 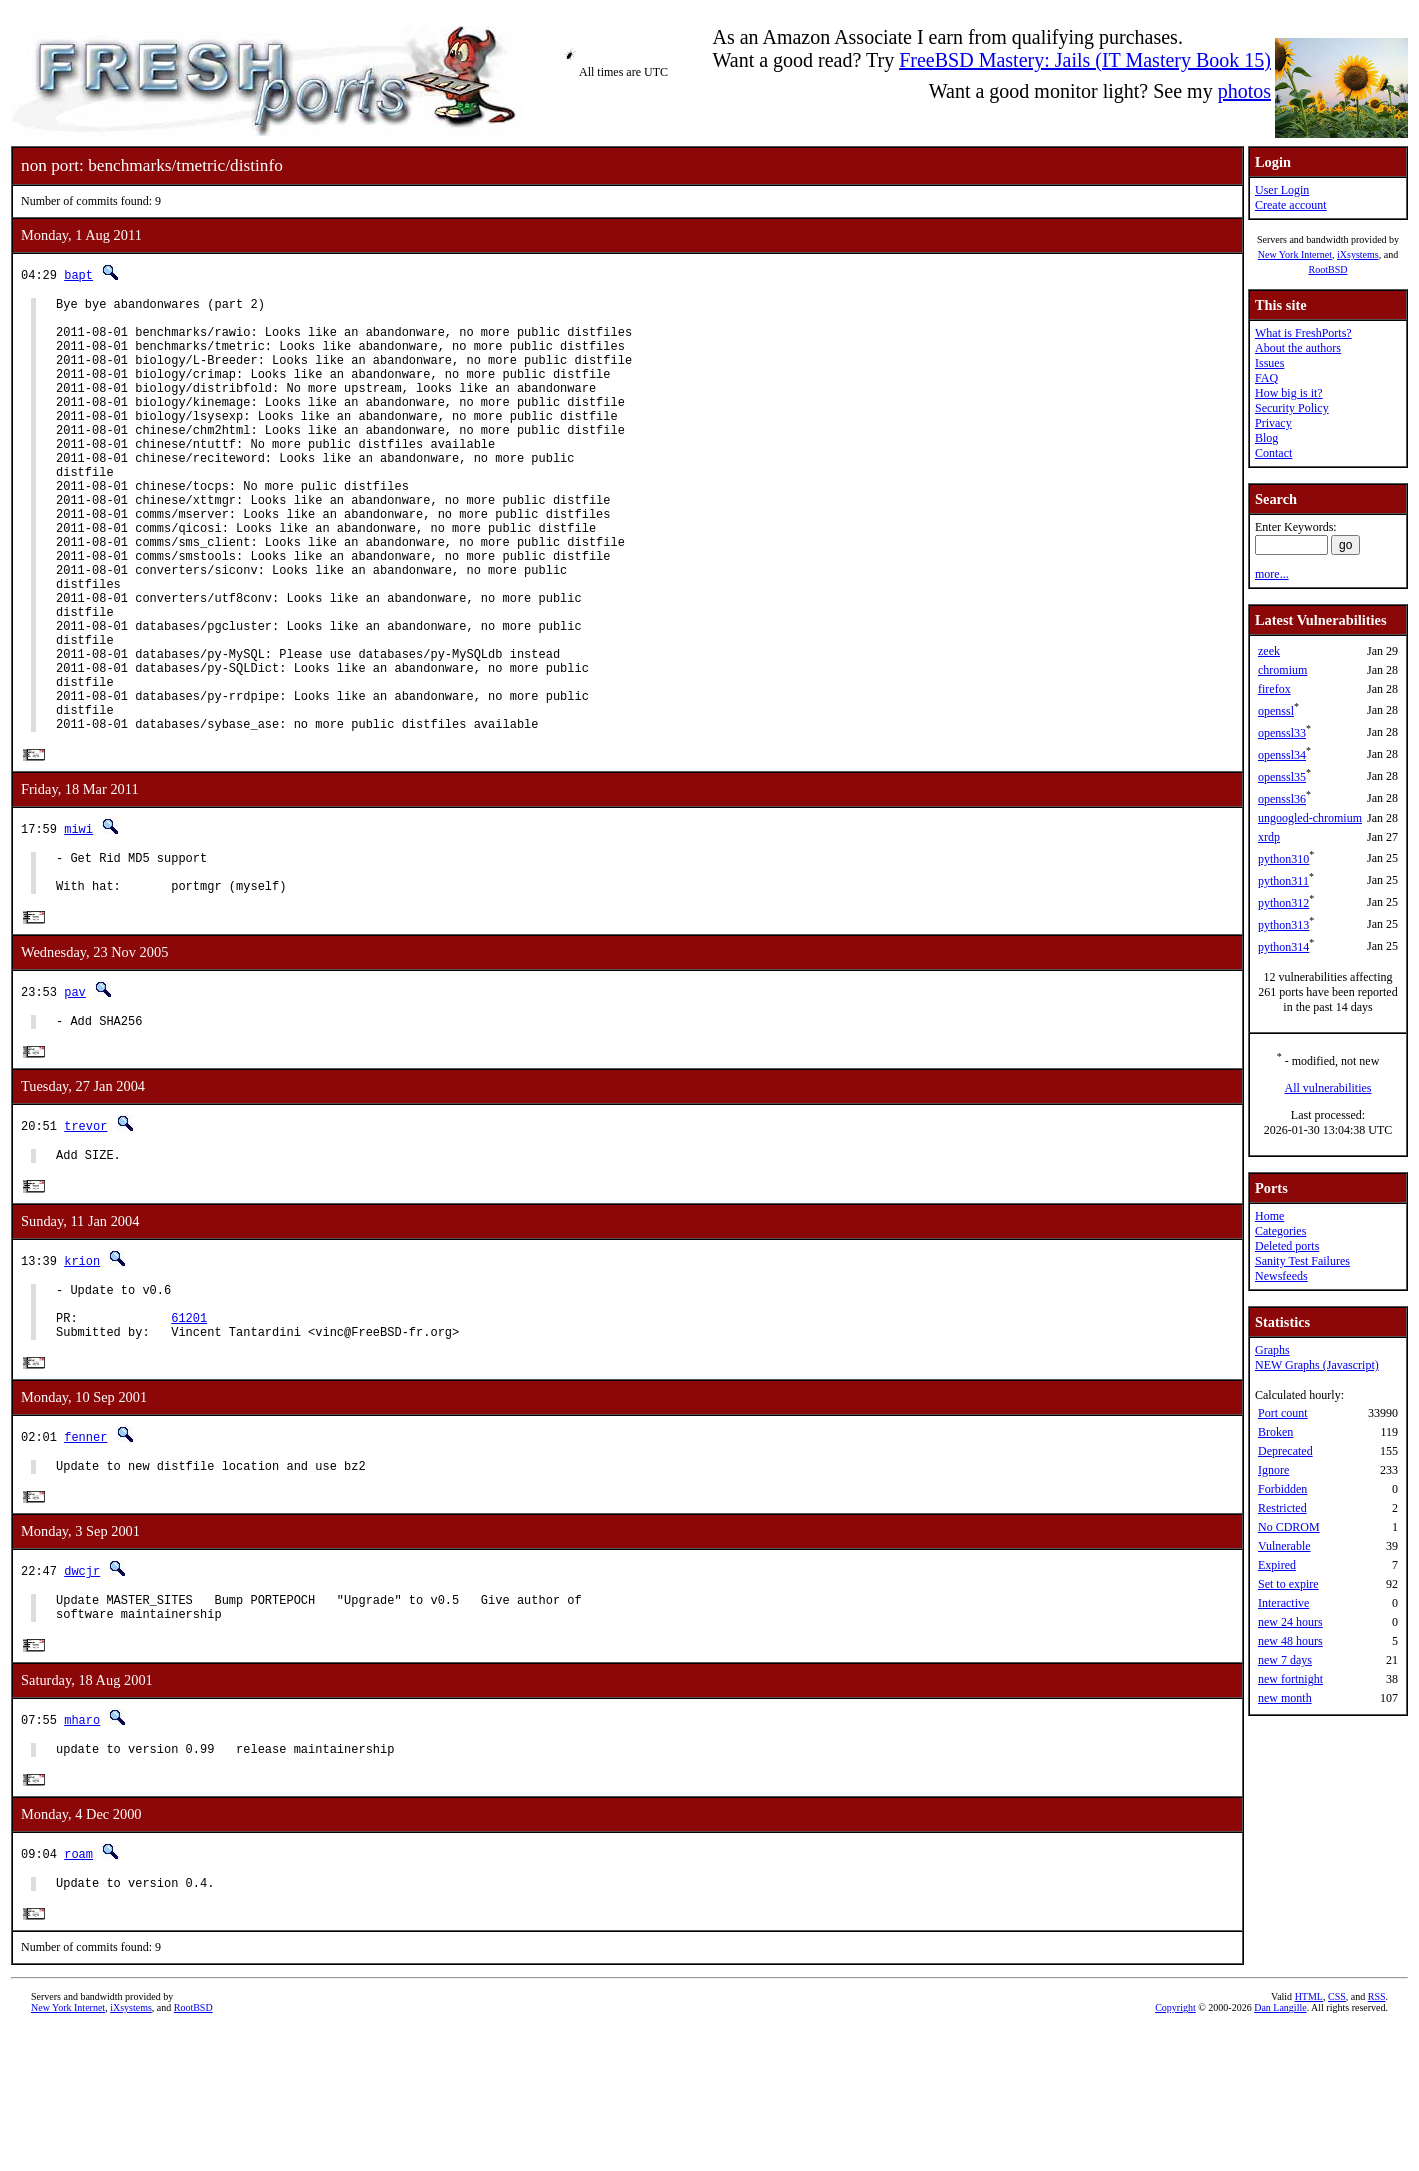 I want to click on ungoogled-chromium, so click(x=1310, y=818).